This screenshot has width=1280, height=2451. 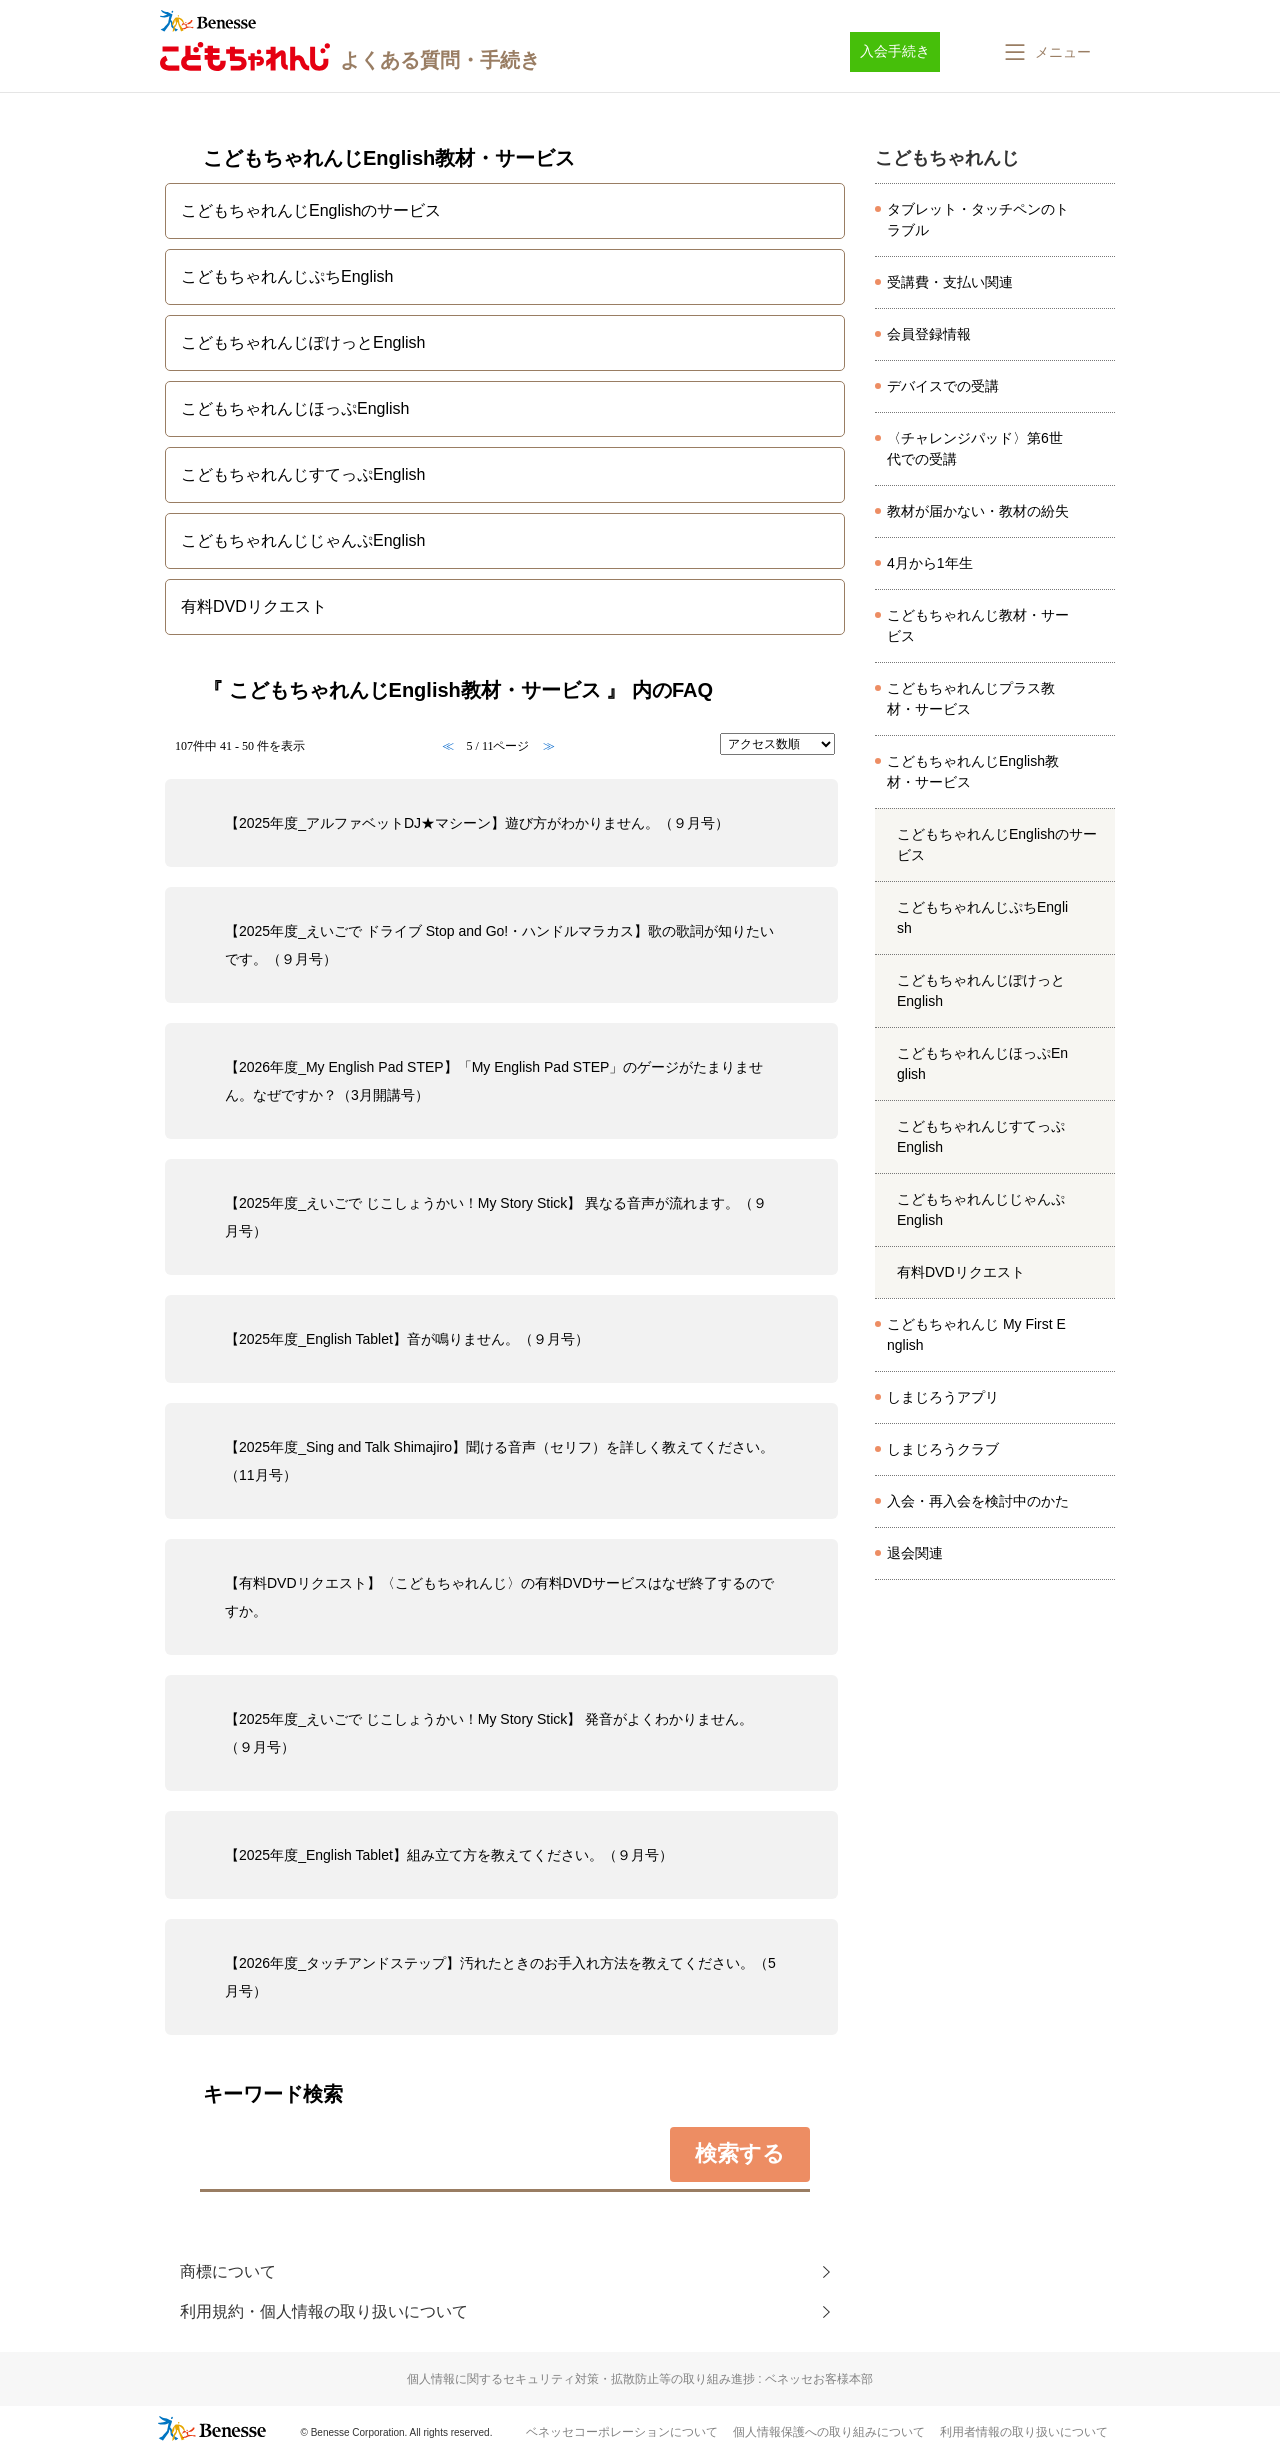 I want to click on 入会・再入会を検討中のかた, so click(x=978, y=1501).